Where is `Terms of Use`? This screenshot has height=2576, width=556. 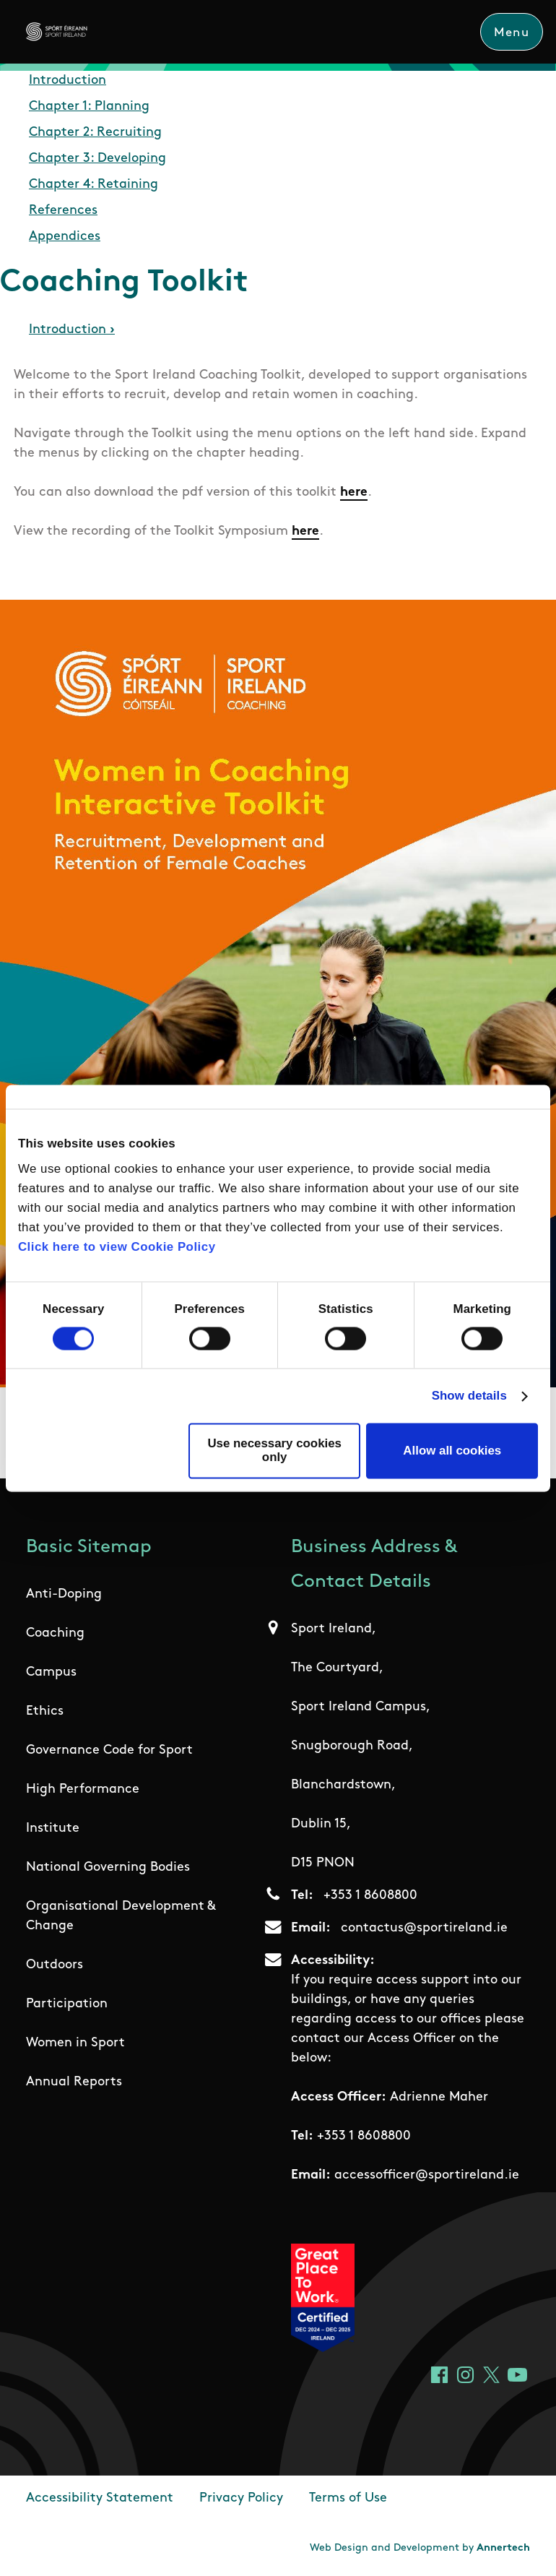 Terms of Use is located at coordinates (348, 2498).